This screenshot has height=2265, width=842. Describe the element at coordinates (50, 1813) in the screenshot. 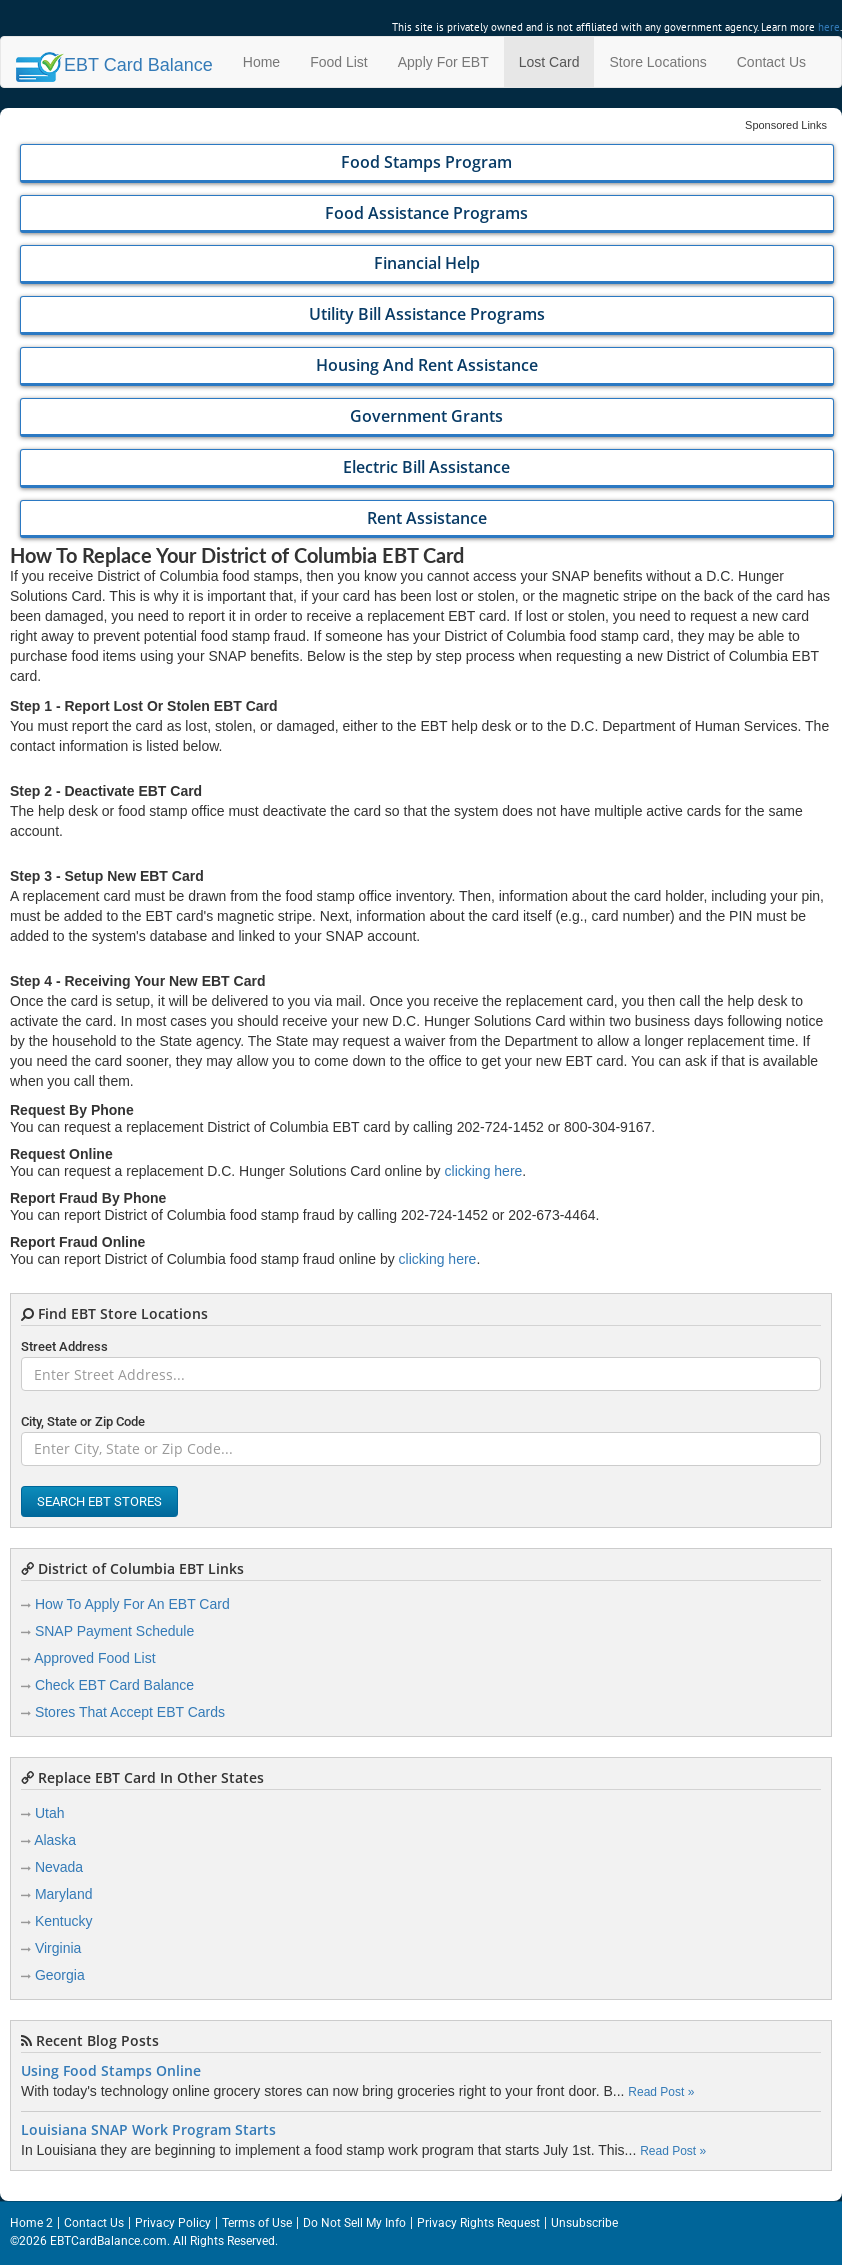

I see `Utah` at that location.